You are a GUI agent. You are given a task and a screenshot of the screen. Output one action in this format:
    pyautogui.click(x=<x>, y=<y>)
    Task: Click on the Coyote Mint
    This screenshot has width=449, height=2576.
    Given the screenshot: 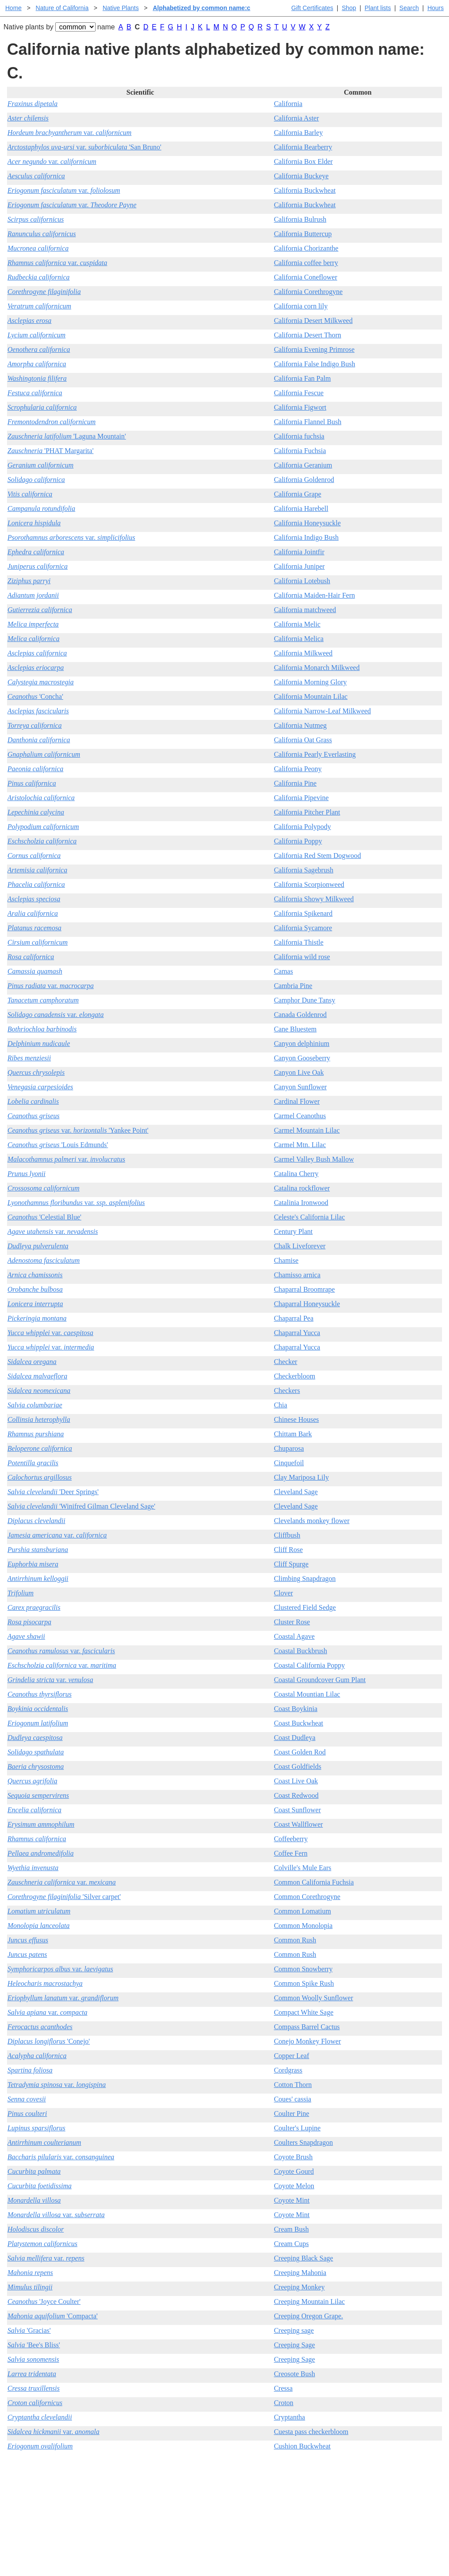 What is the action you would take?
    pyautogui.click(x=292, y=2200)
    